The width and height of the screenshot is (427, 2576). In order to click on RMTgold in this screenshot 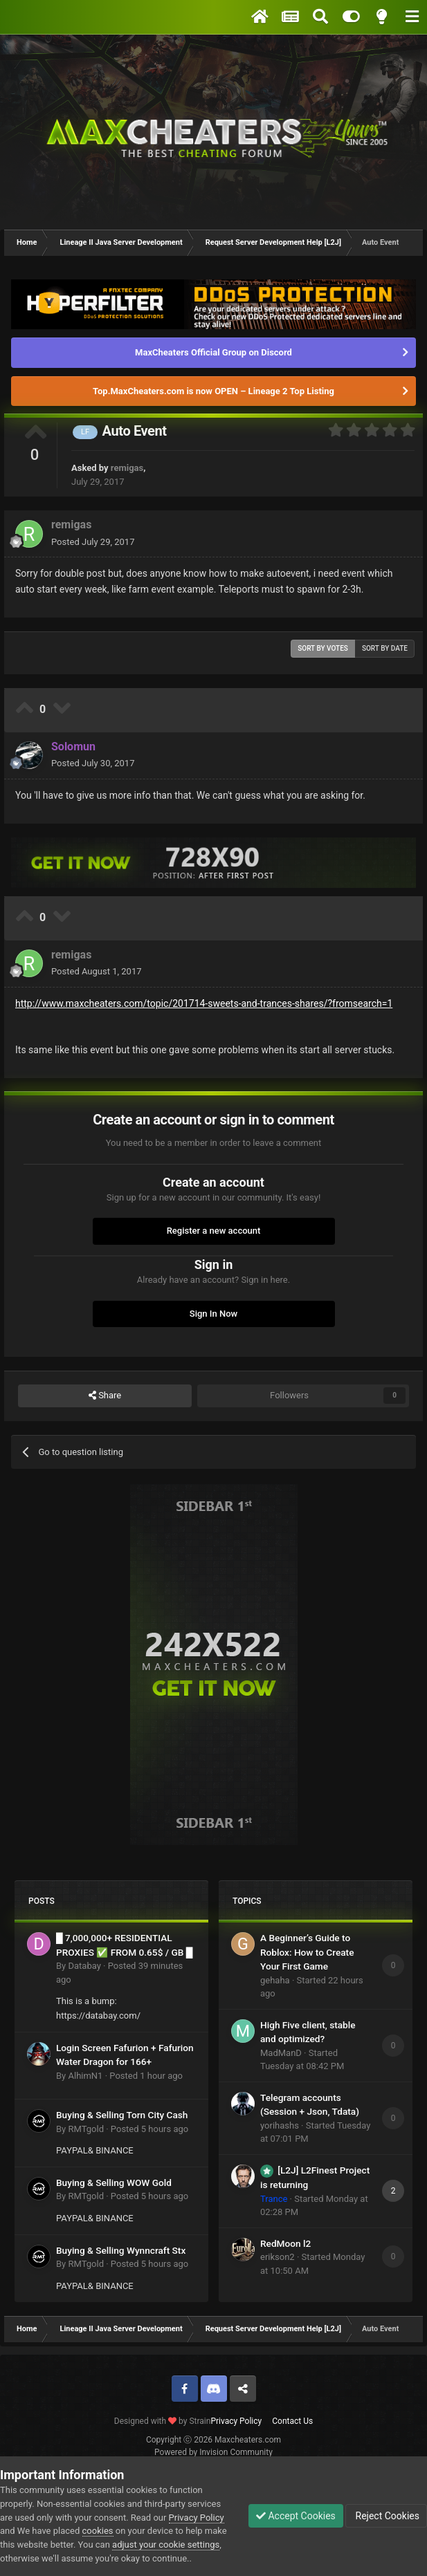, I will do `click(86, 2129)`.